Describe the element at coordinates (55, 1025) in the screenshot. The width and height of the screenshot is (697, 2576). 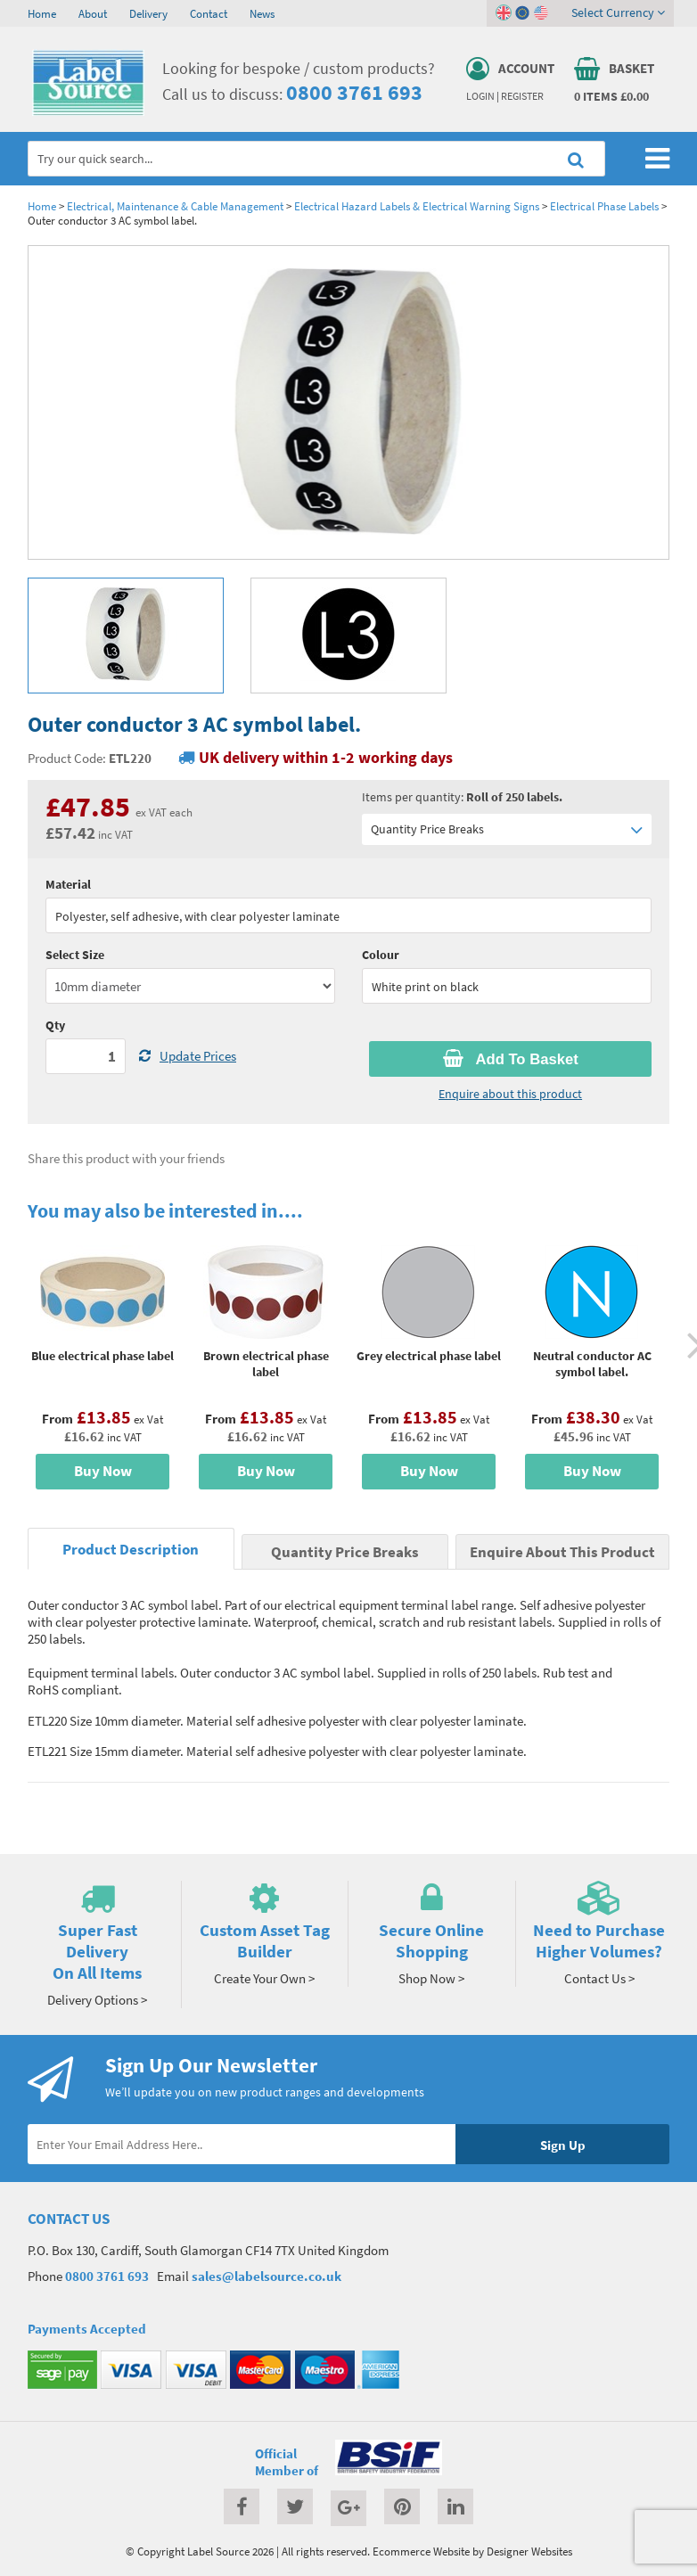
I see `Qty` at that location.